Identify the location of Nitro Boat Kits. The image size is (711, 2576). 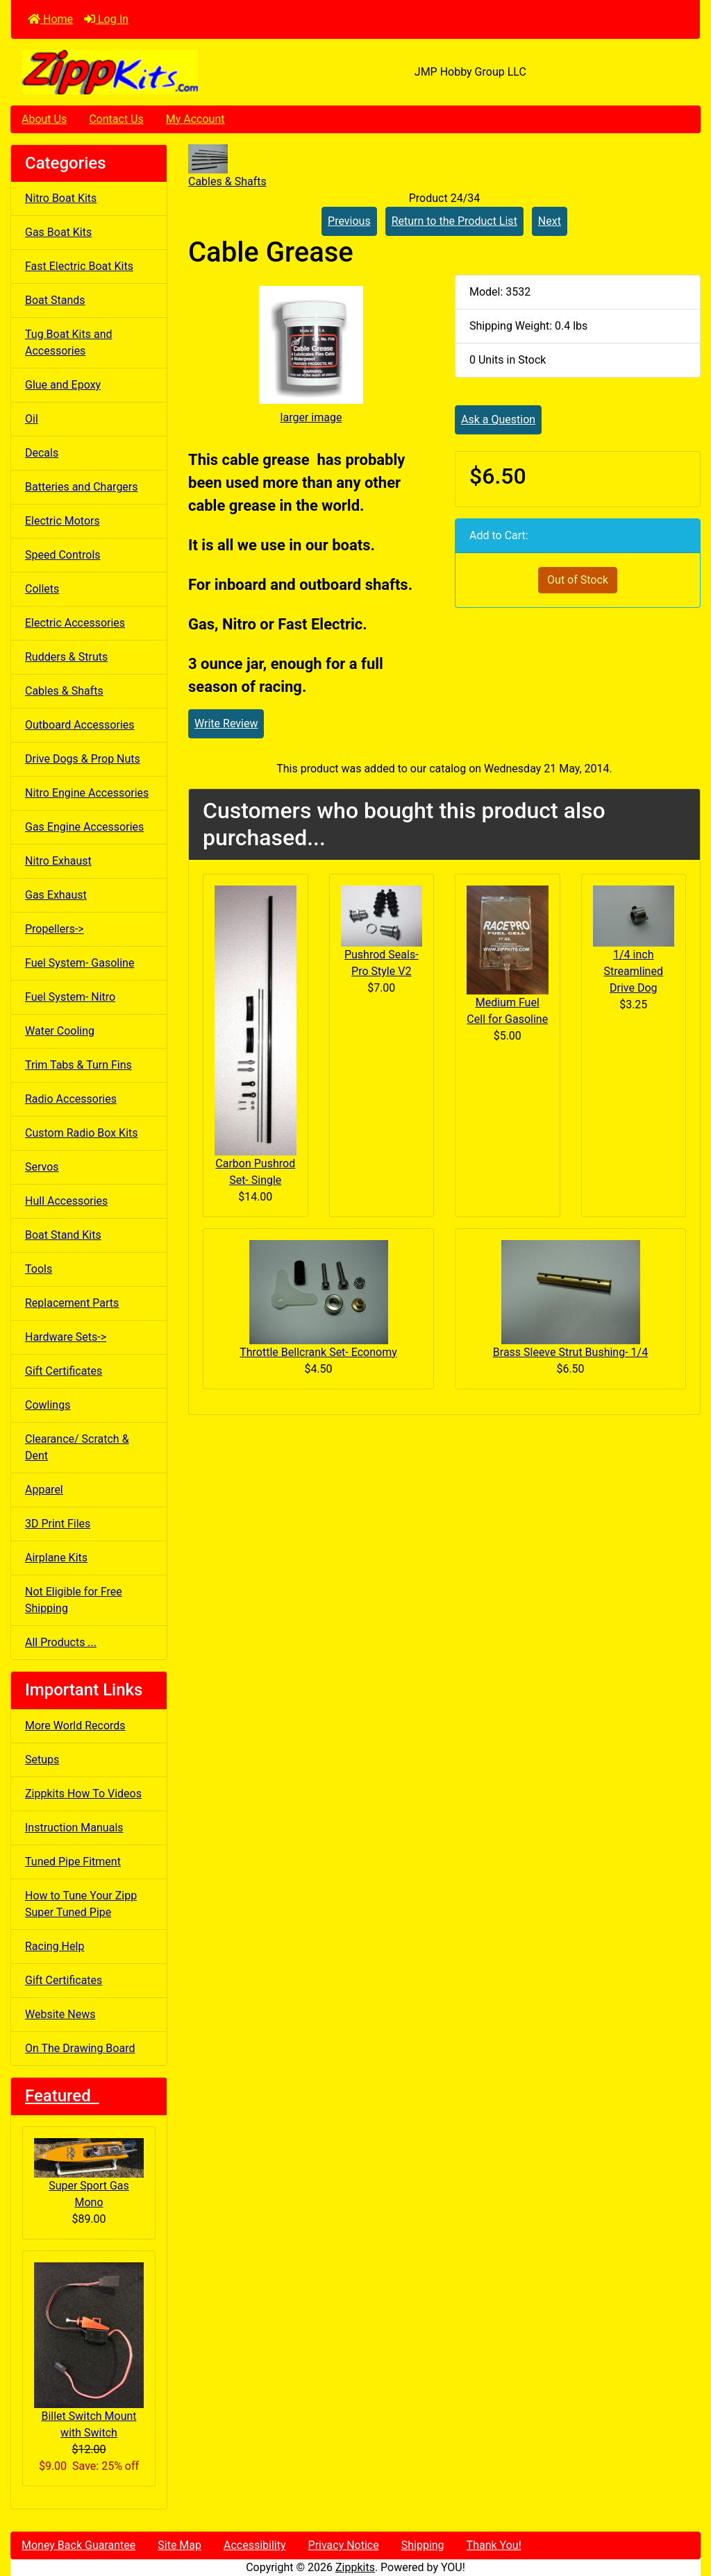
(61, 198).